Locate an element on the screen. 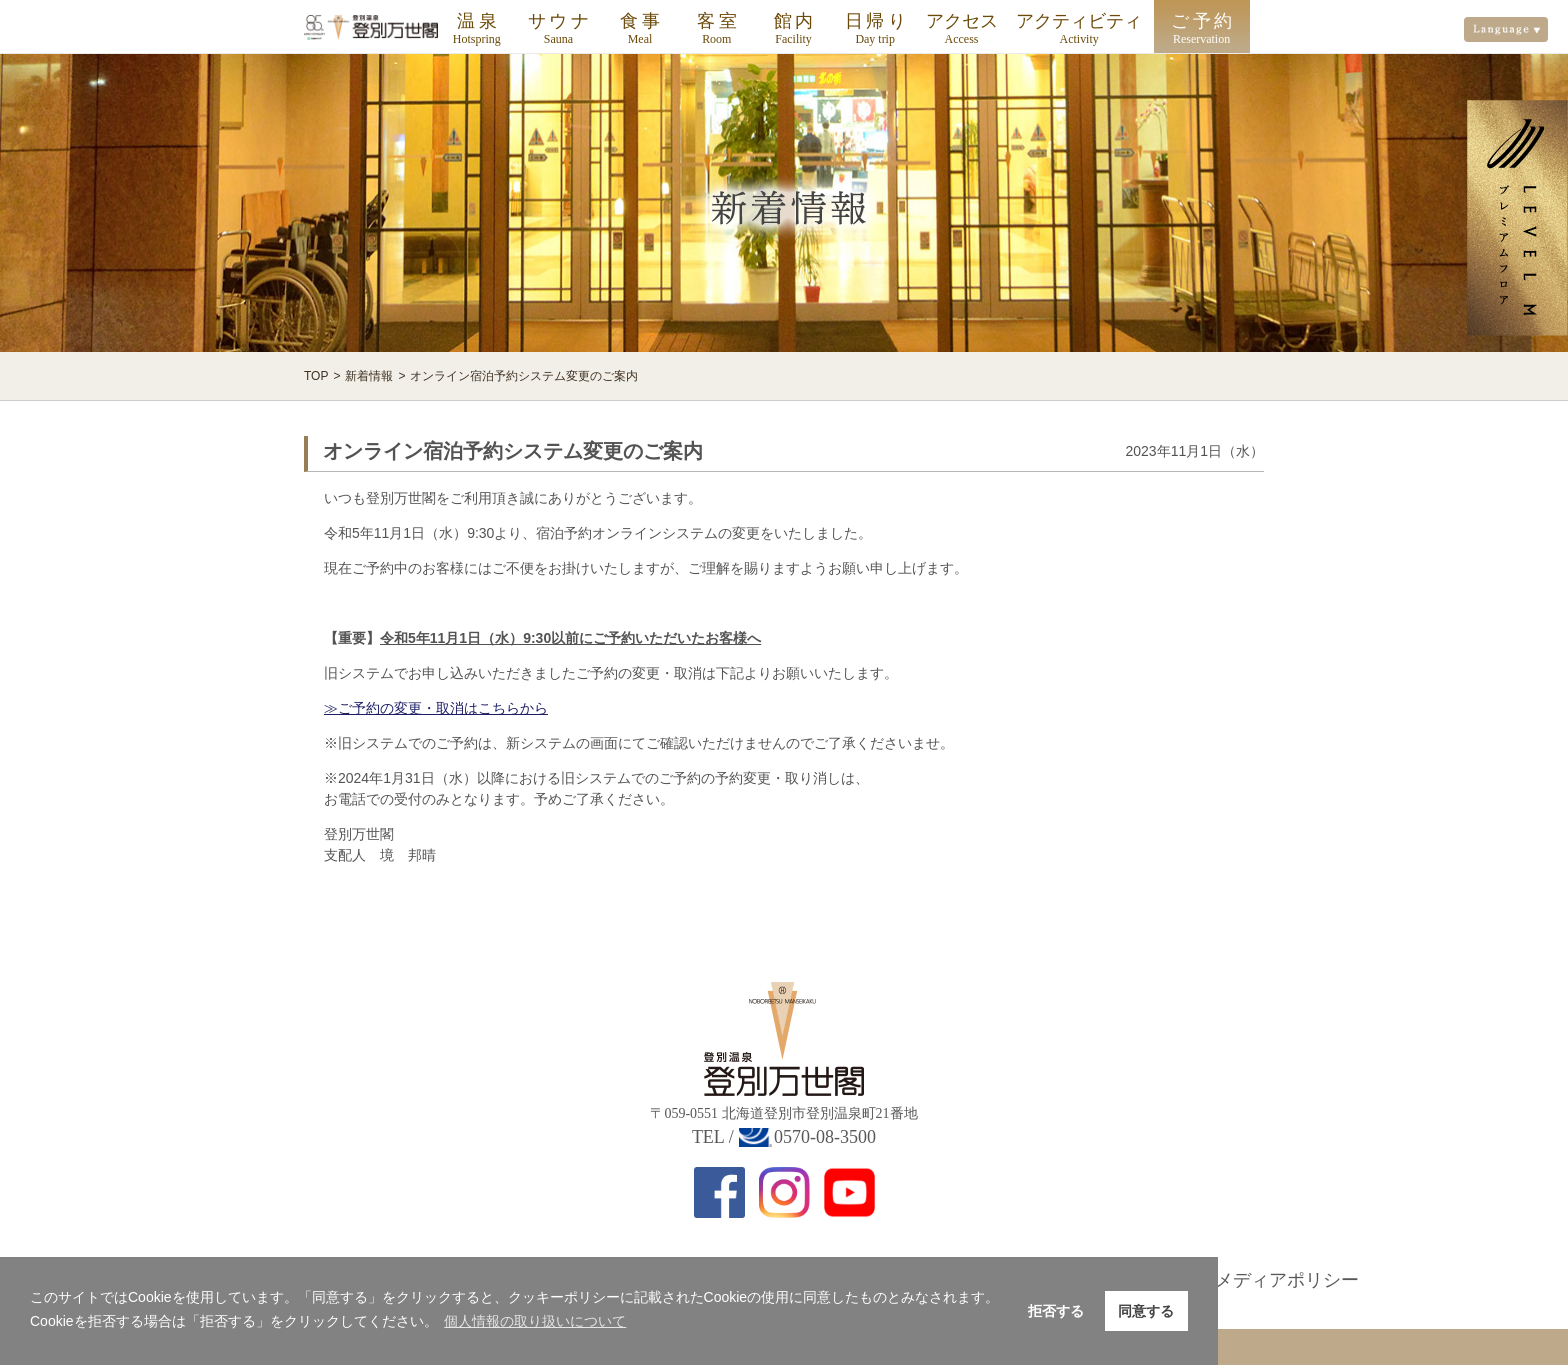 This screenshot has width=1568, height=1365. 拒否する [button] is located at coordinates (1056, 1311).